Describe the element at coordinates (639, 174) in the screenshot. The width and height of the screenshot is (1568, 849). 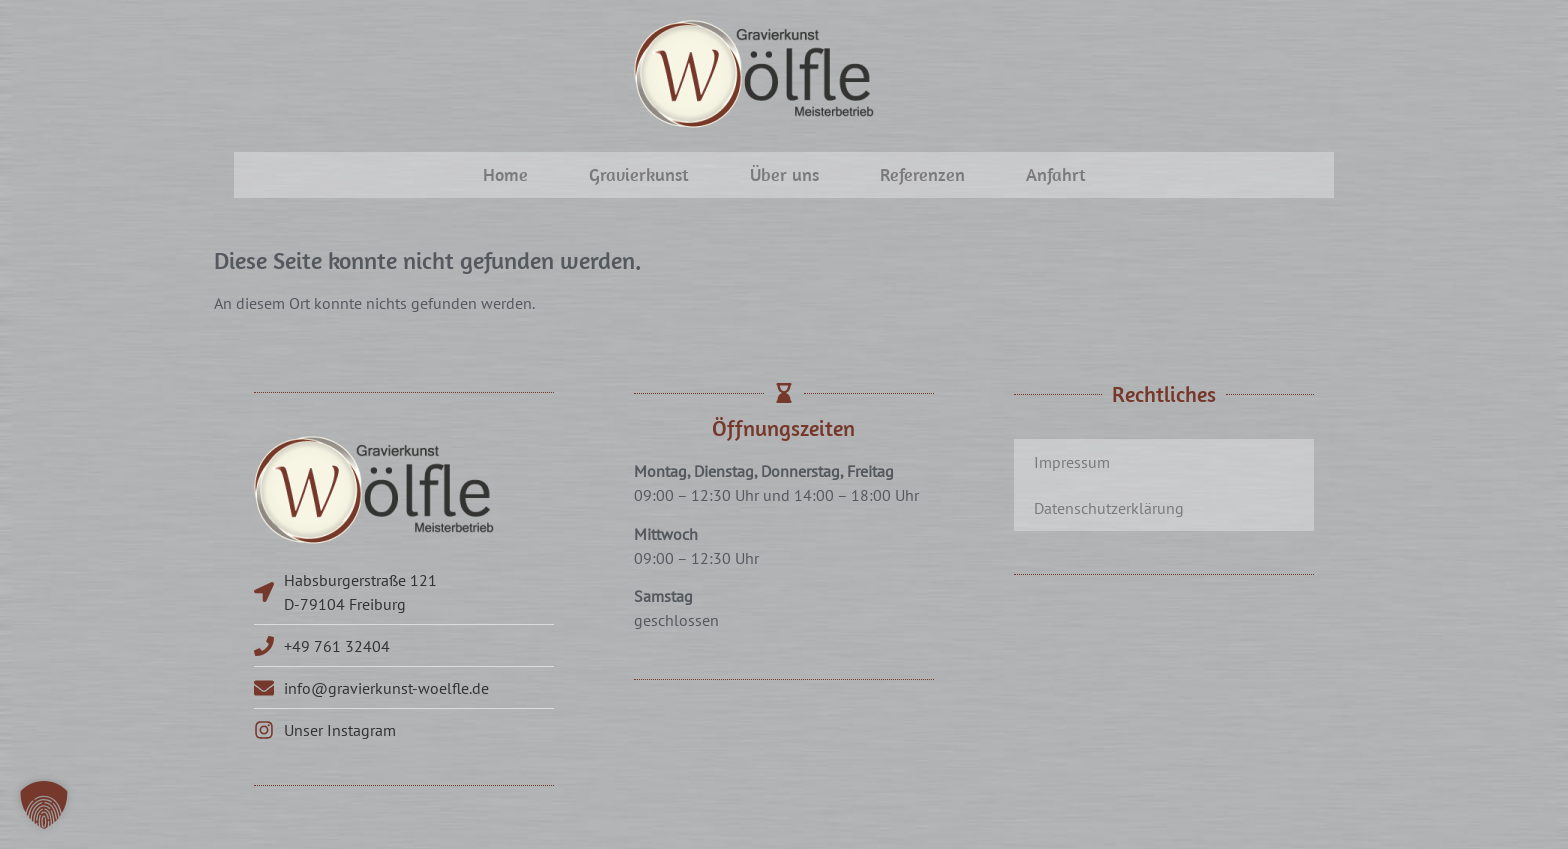
I see `Gravierkunst` at that location.